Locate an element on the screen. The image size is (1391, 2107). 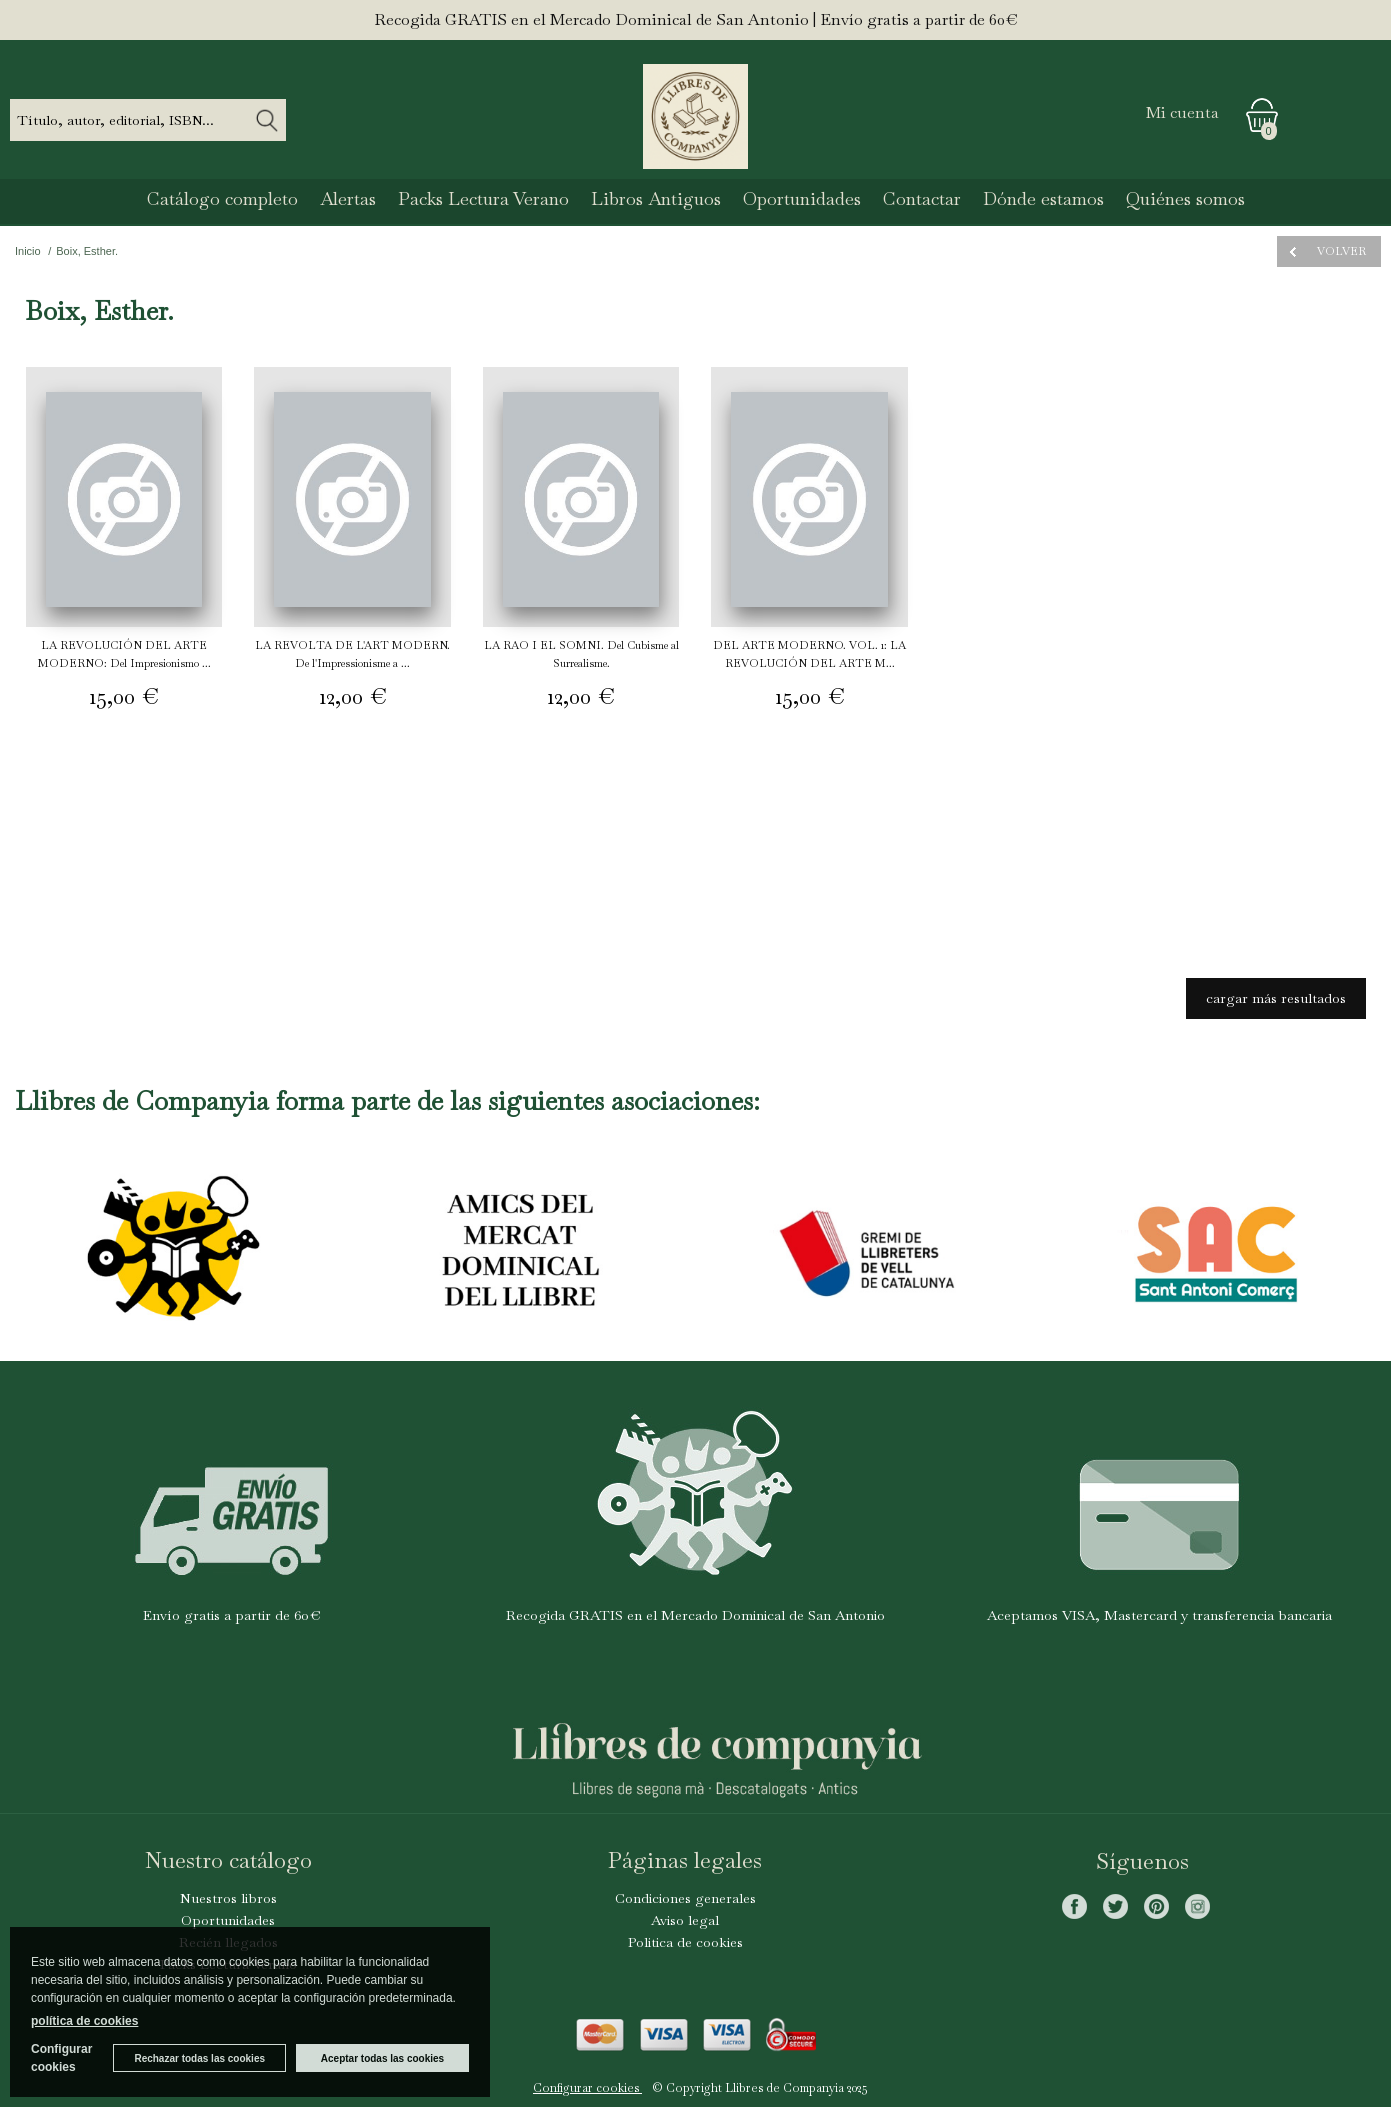
Aviso legal is located at coordinates (685, 1920).